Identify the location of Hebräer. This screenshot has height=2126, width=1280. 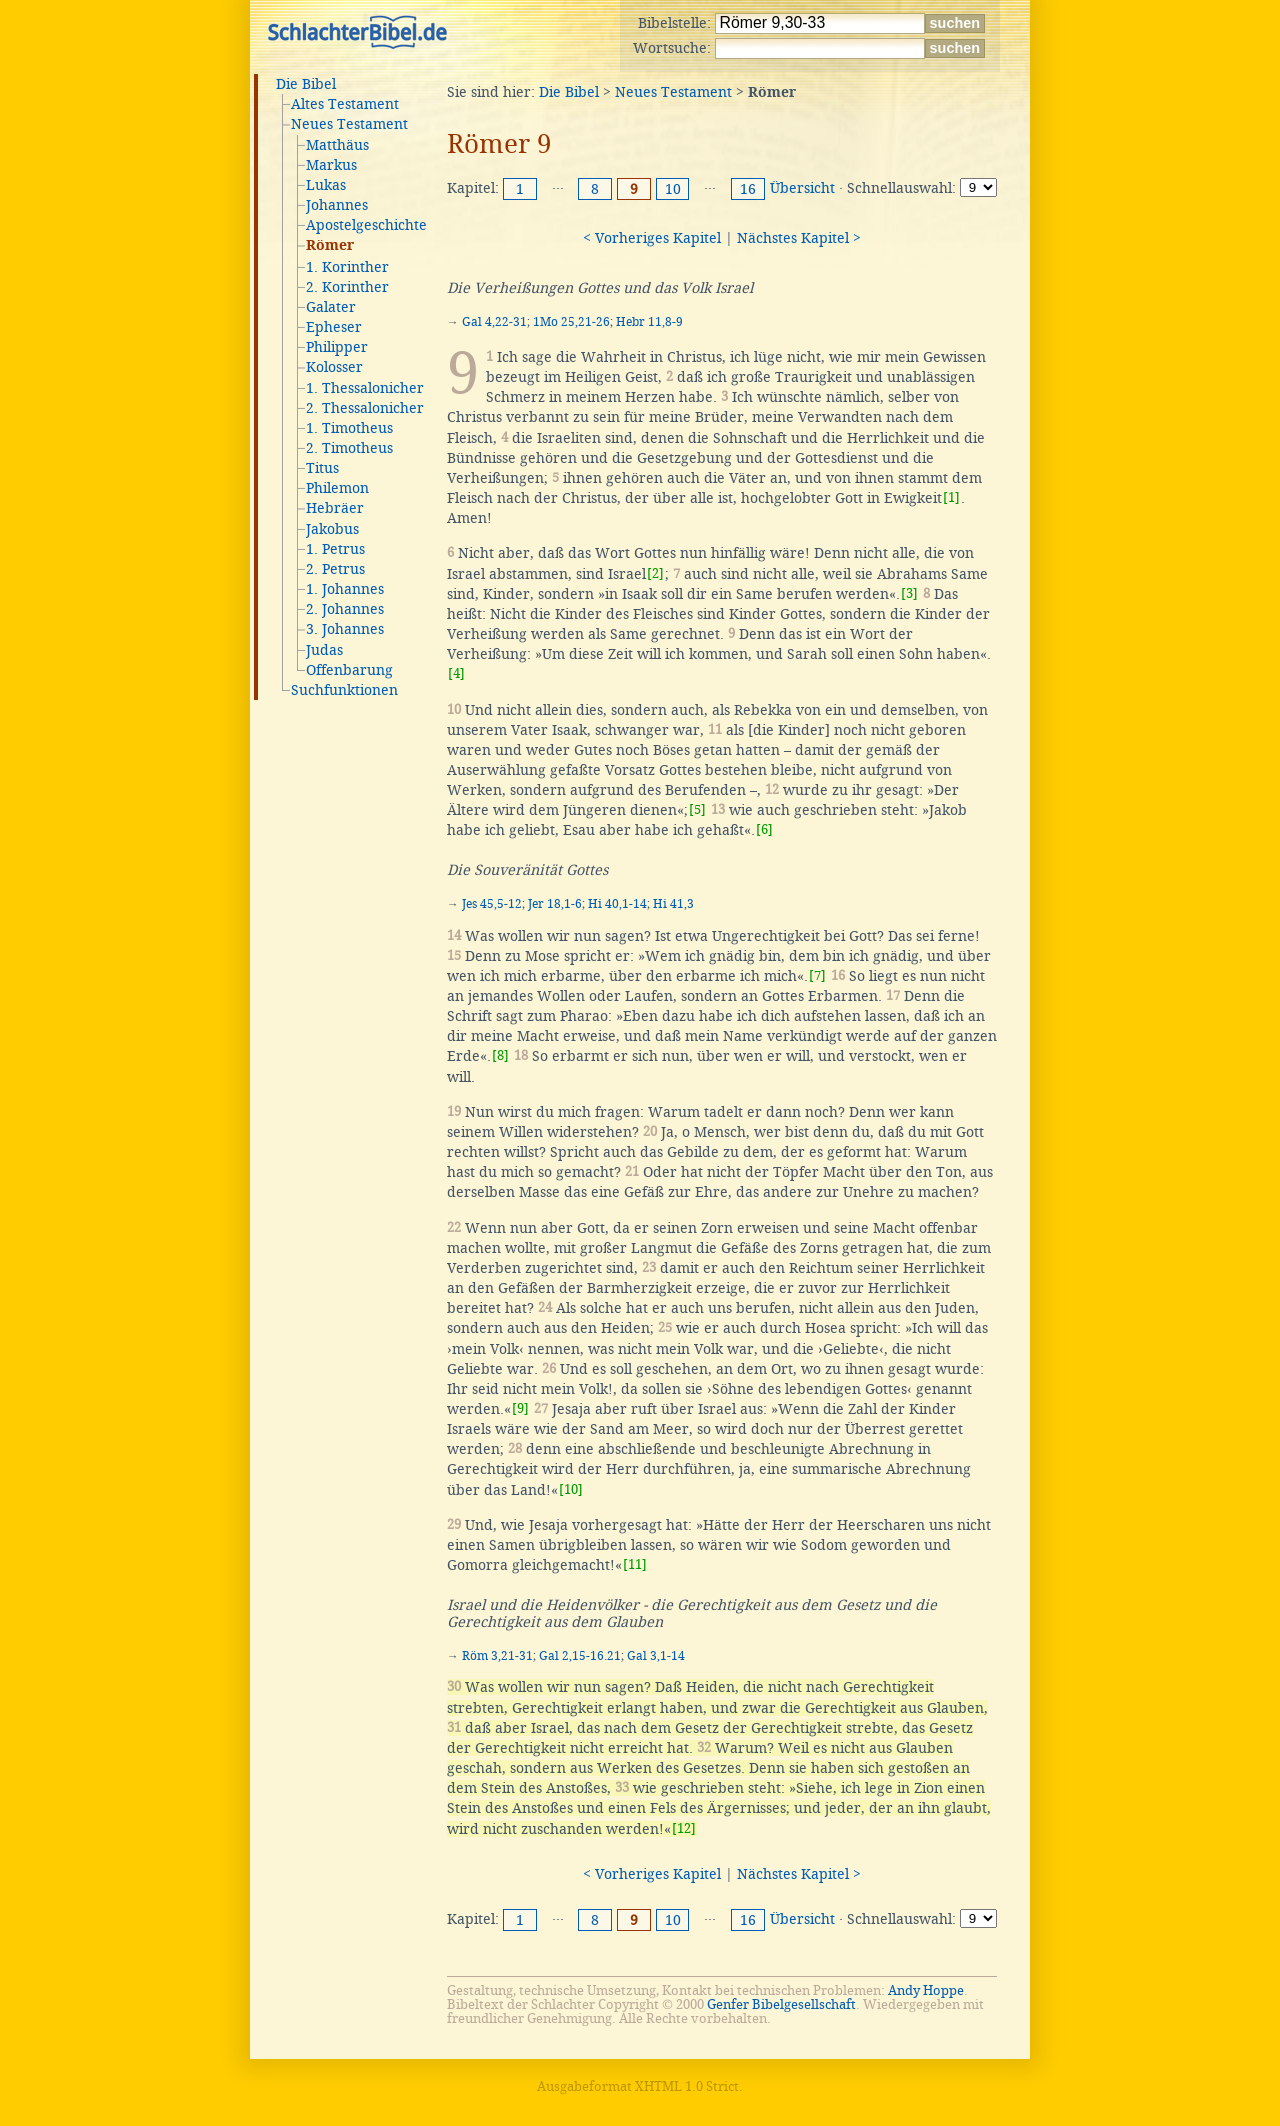
(335, 508).